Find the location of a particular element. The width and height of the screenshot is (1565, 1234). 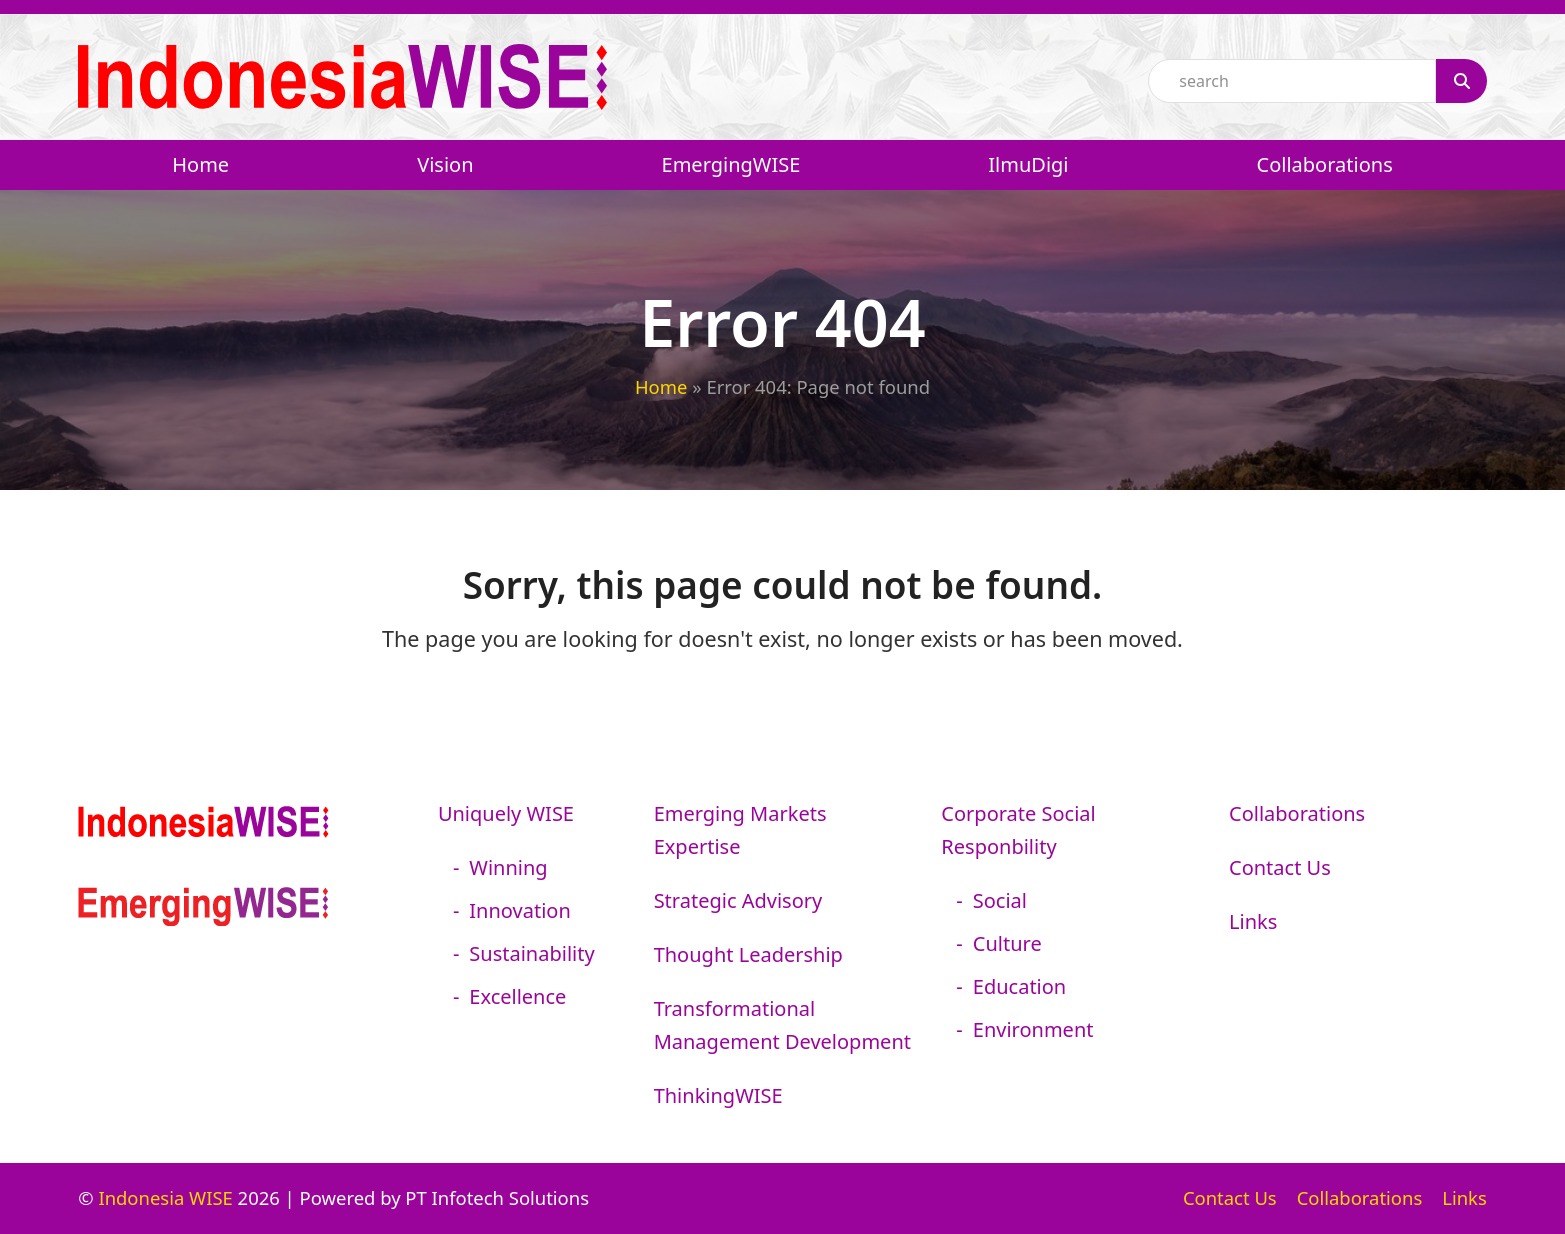

Collaborations is located at coordinates (1297, 813).